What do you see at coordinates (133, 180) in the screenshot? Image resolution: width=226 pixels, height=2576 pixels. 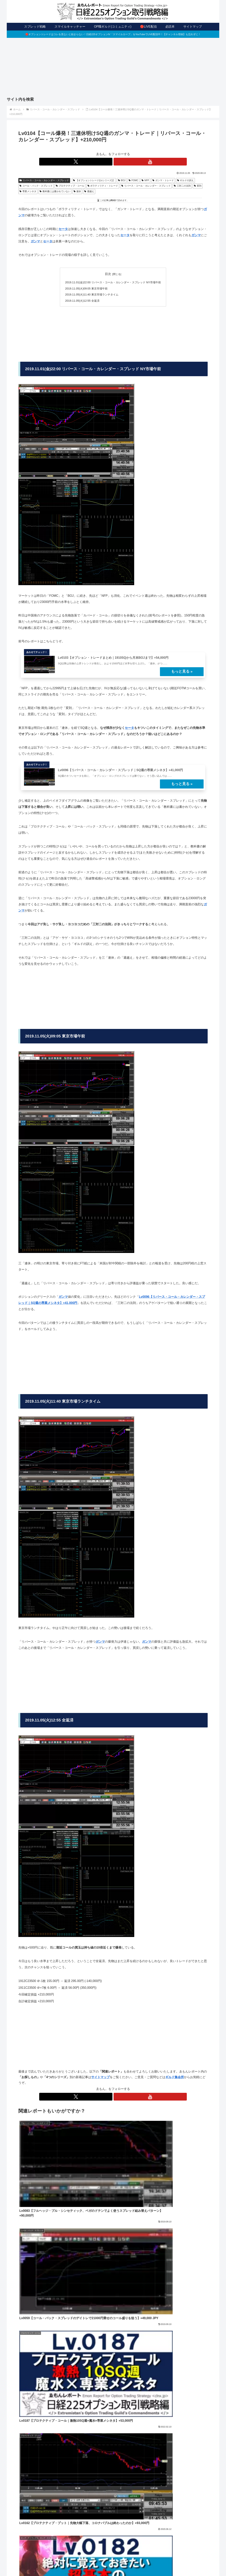 I see `FOMC` at bounding box center [133, 180].